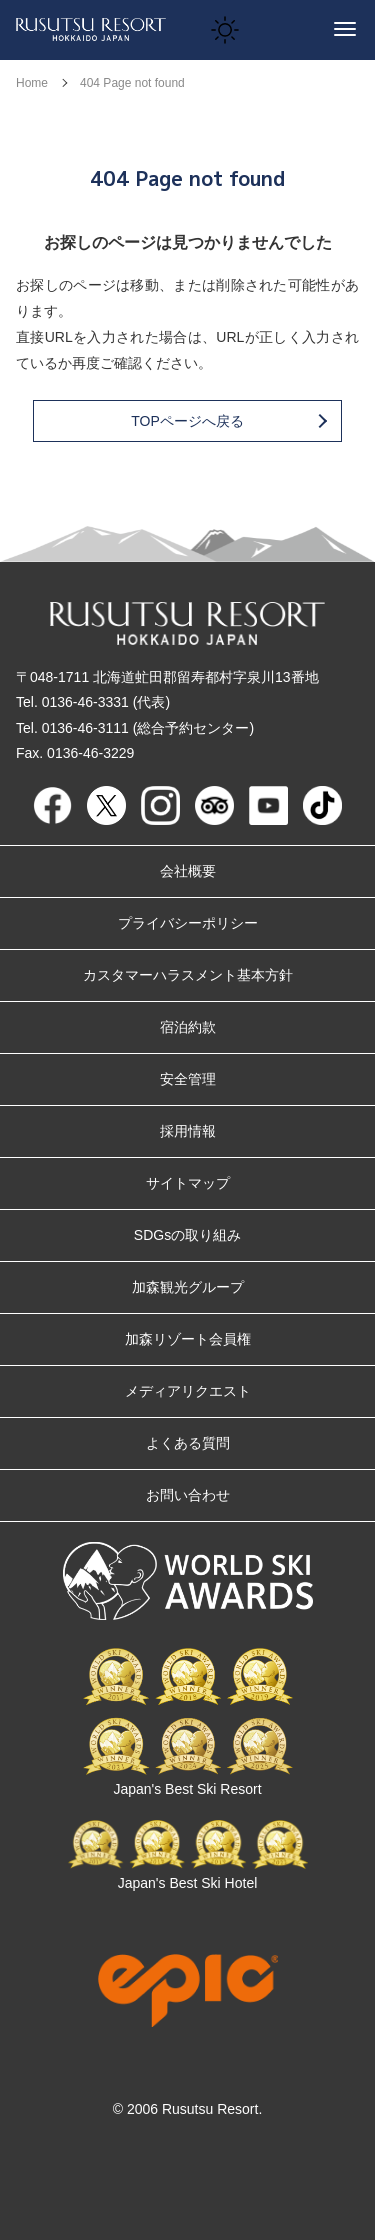 The width and height of the screenshot is (375, 2240). Describe the element at coordinates (188, 871) in the screenshot. I see `会社概要` at that location.